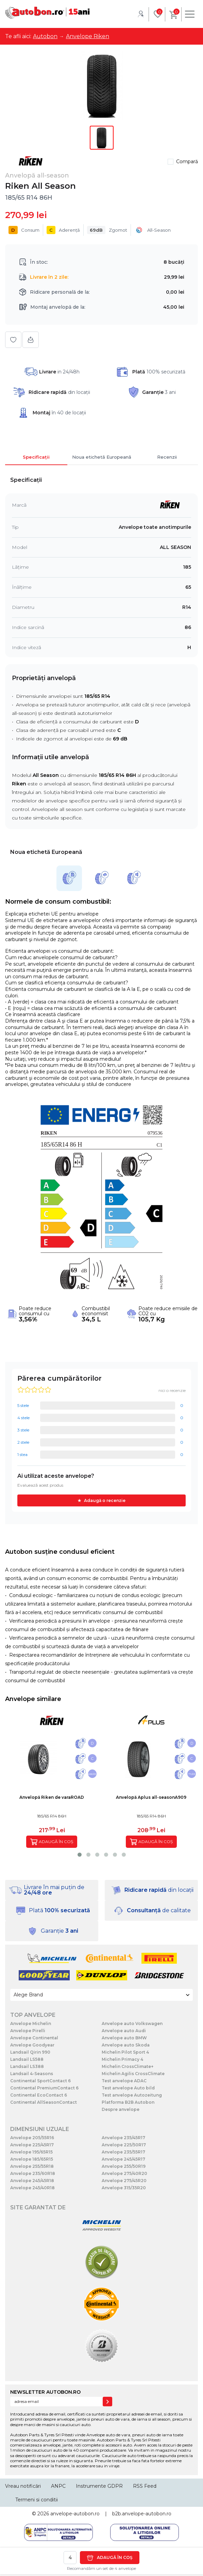 The image size is (203, 2576). Describe the element at coordinates (63, 230) in the screenshot. I see `Aderență` at that location.